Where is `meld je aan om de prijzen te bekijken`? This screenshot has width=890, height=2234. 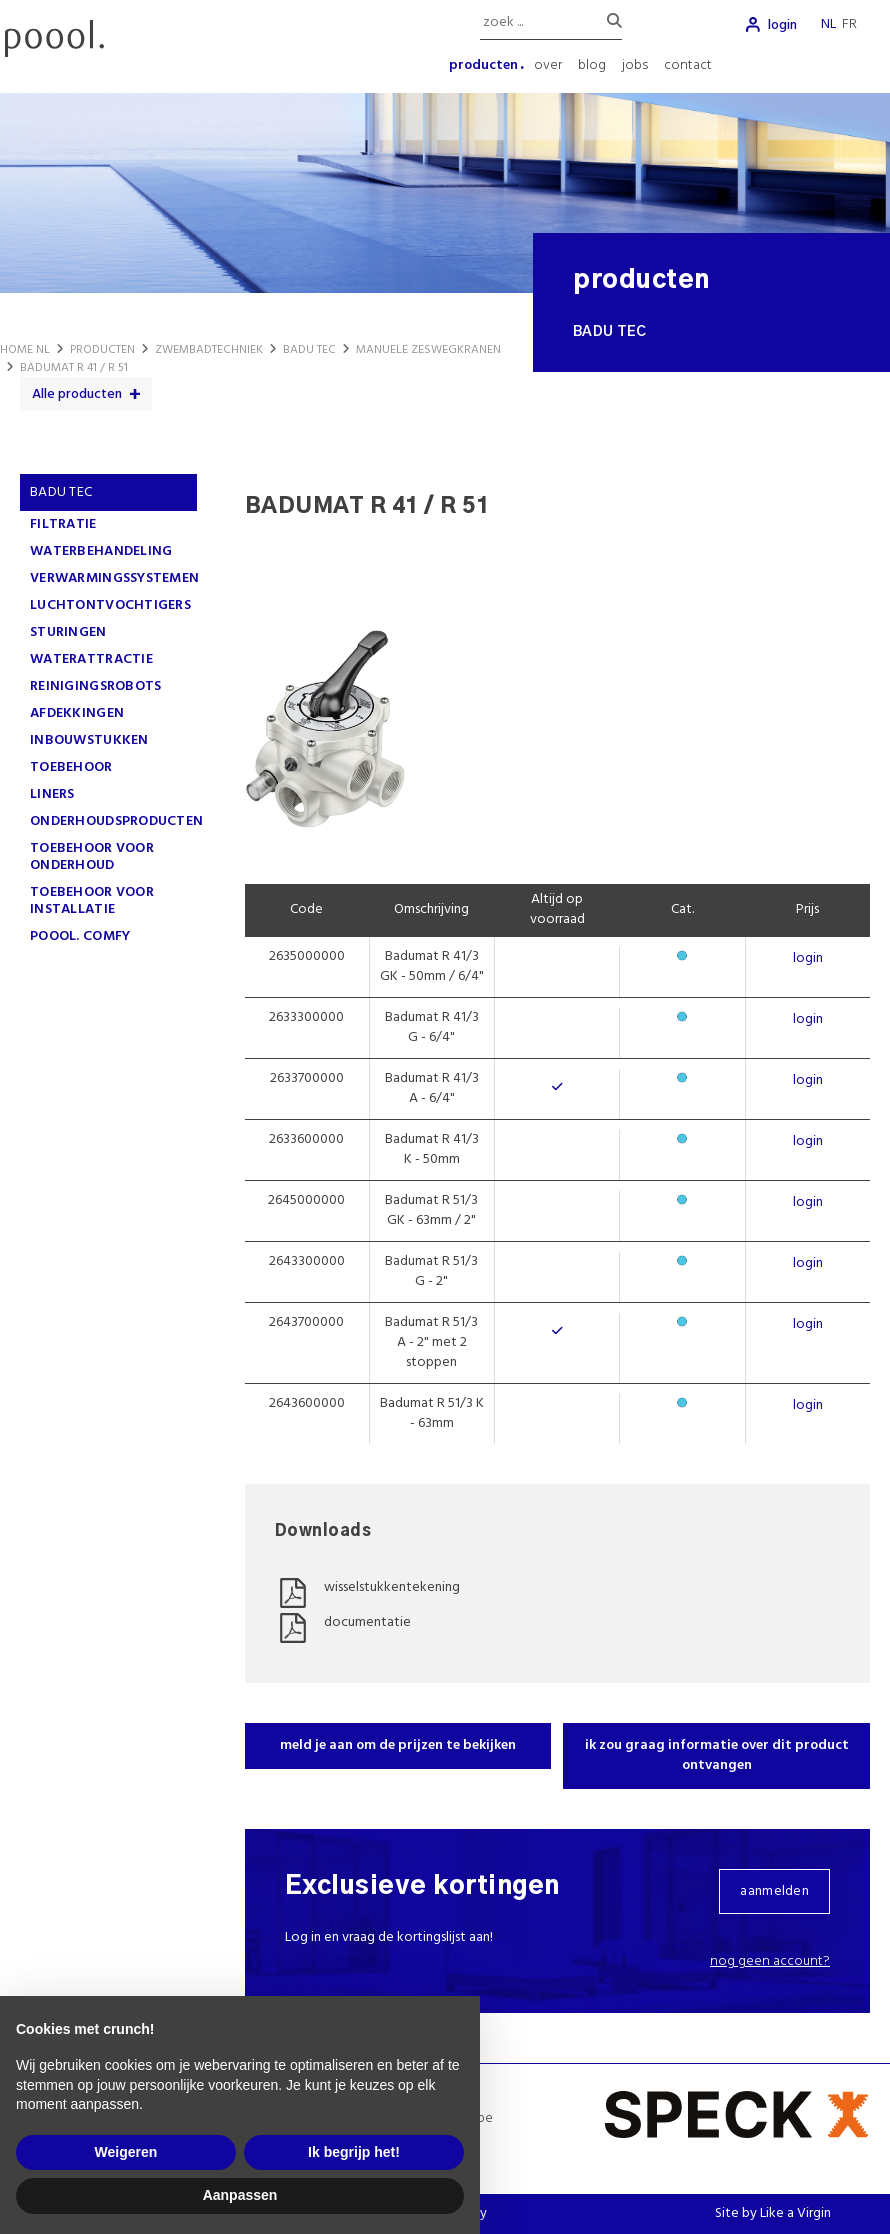 meld je aan om de prijzen te bekijken is located at coordinates (398, 1745).